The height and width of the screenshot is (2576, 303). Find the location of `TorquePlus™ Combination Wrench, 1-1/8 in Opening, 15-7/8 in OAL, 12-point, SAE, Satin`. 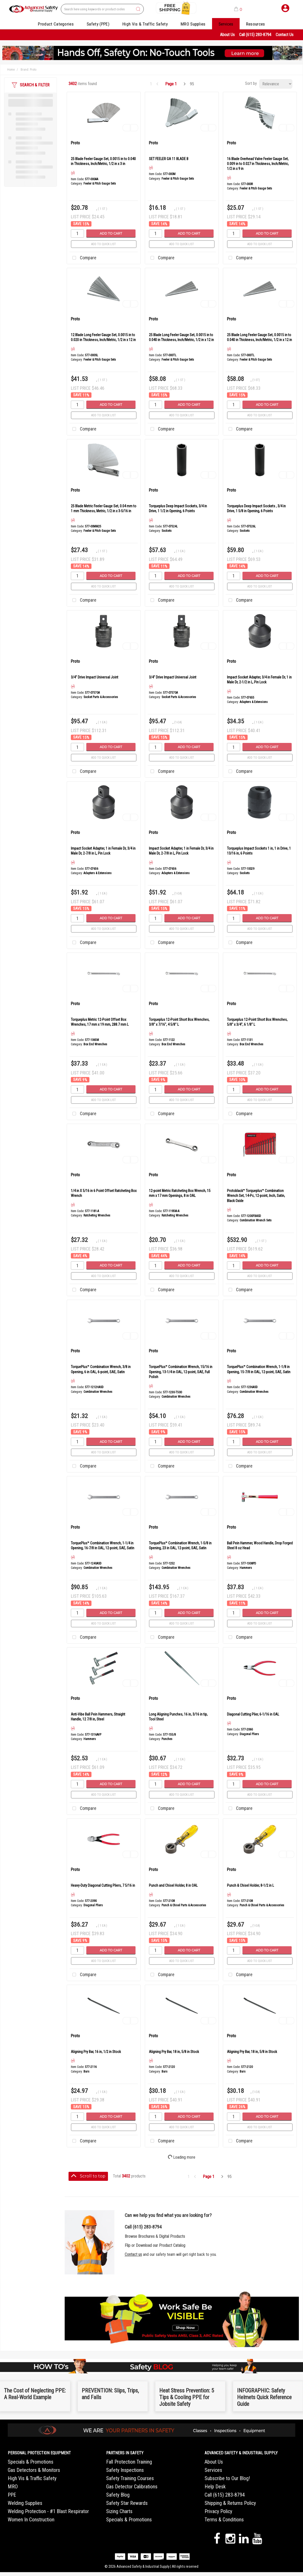

TorquePlus™ Combination Wrench, 1-1/8 in Opening, 15-7/8 in OAL, 12-point, SAE, Satin is located at coordinates (258, 1369).